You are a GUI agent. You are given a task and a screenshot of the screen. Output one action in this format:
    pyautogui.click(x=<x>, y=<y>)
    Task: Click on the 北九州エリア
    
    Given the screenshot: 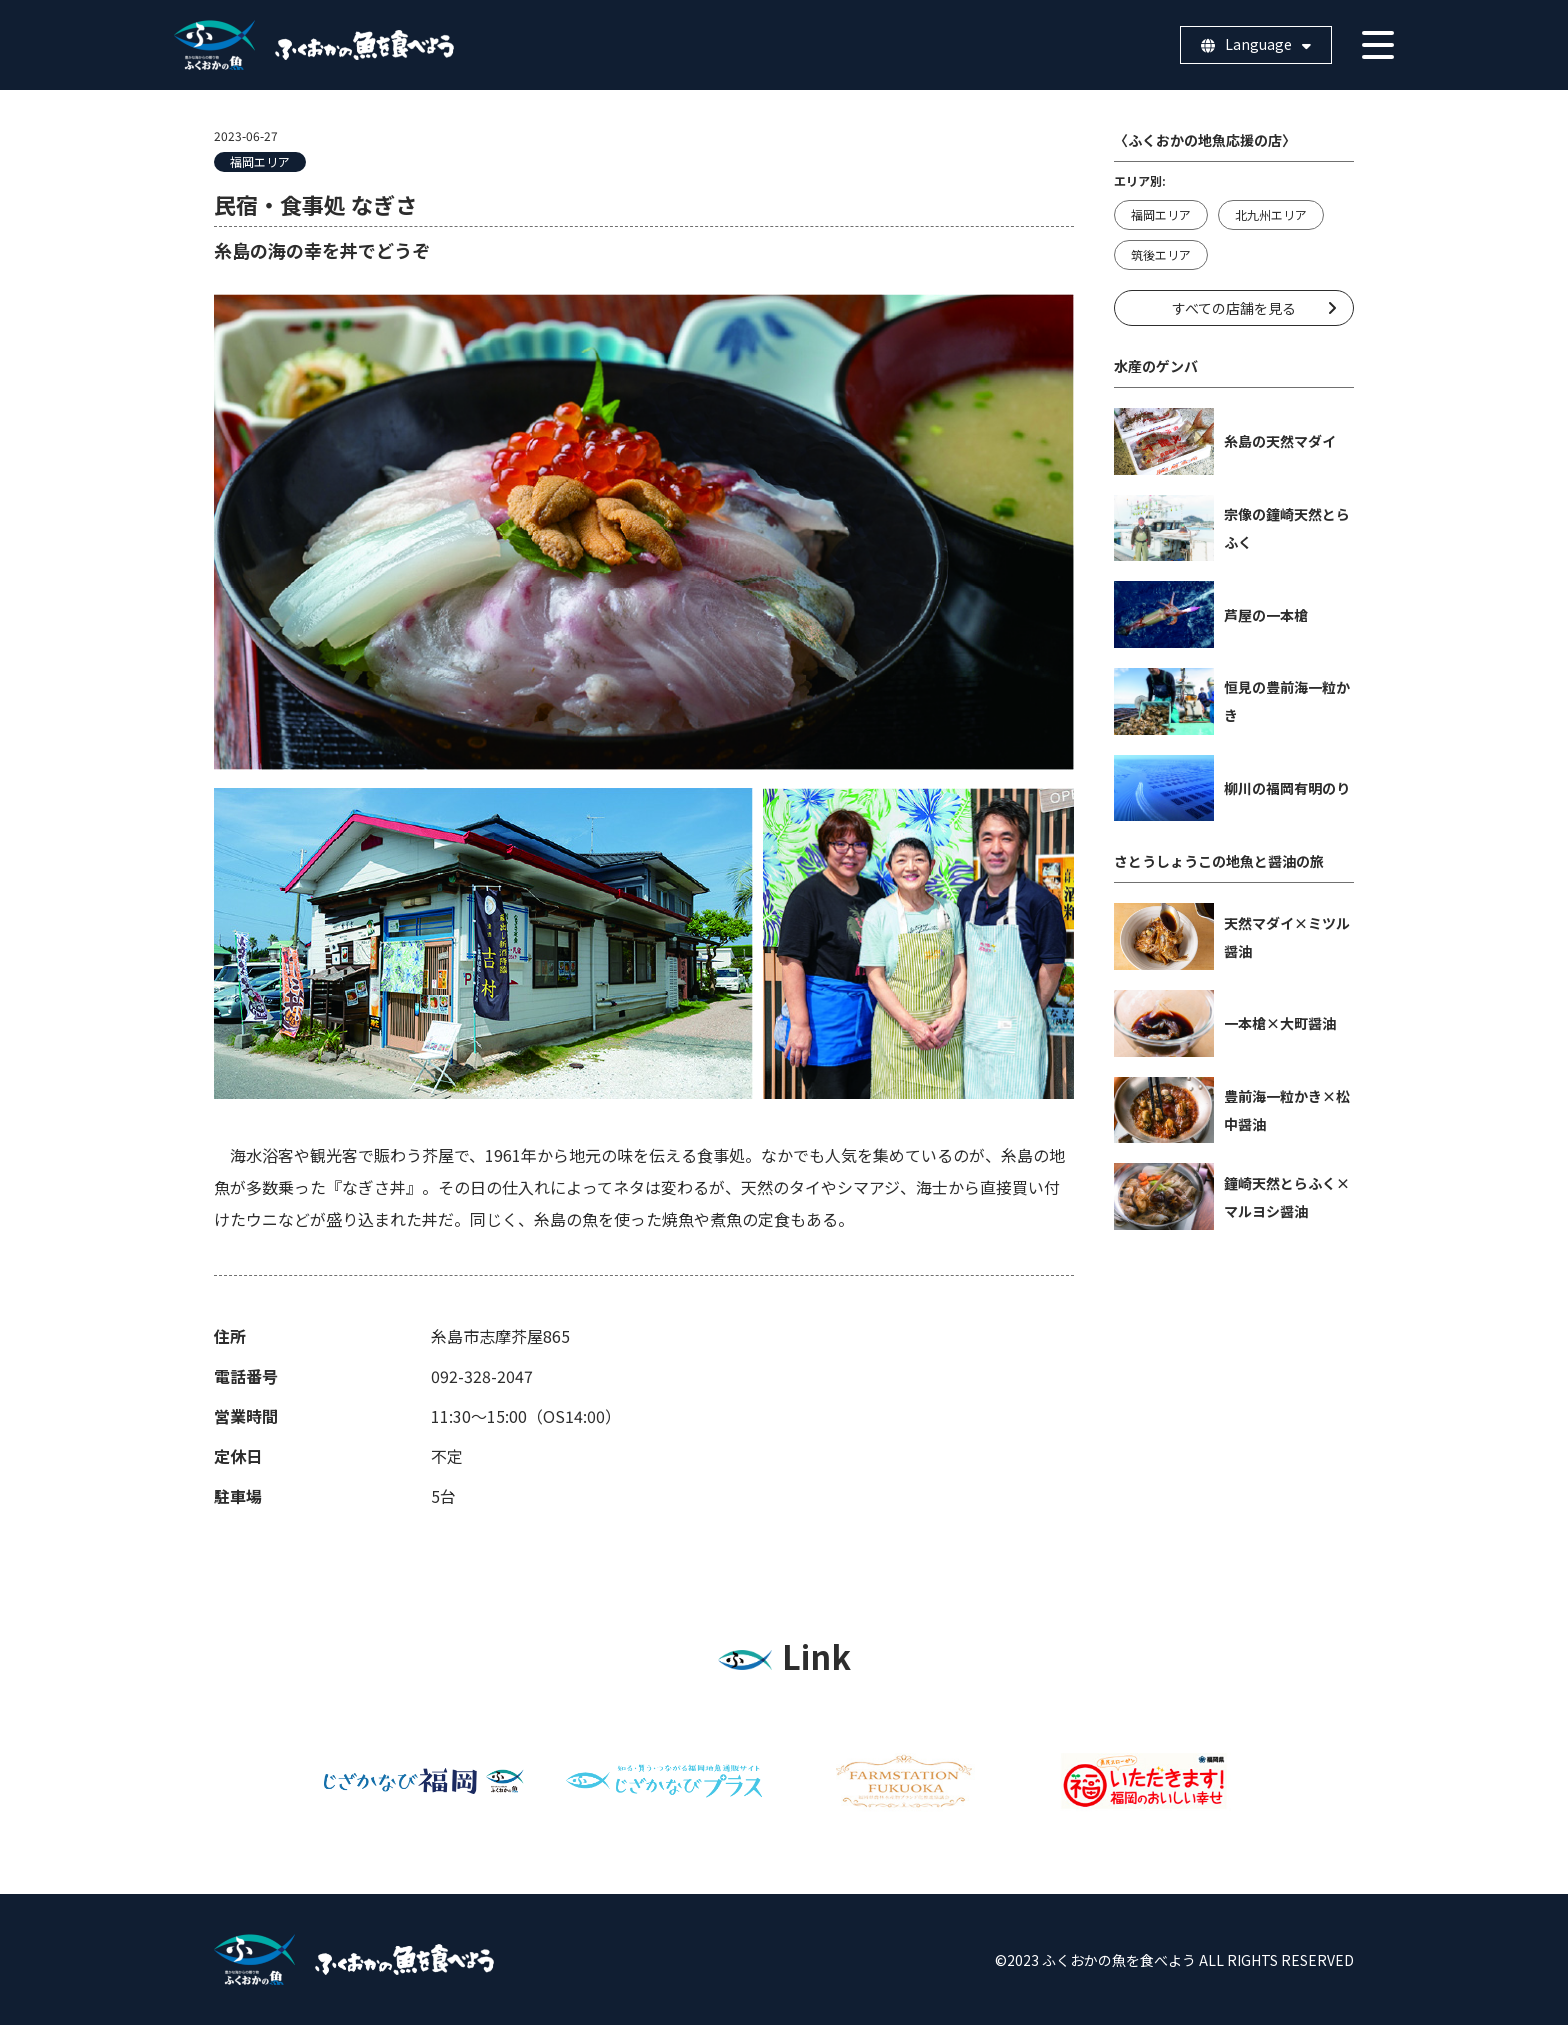 What is the action you would take?
    pyautogui.click(x=1271, y=214)
    